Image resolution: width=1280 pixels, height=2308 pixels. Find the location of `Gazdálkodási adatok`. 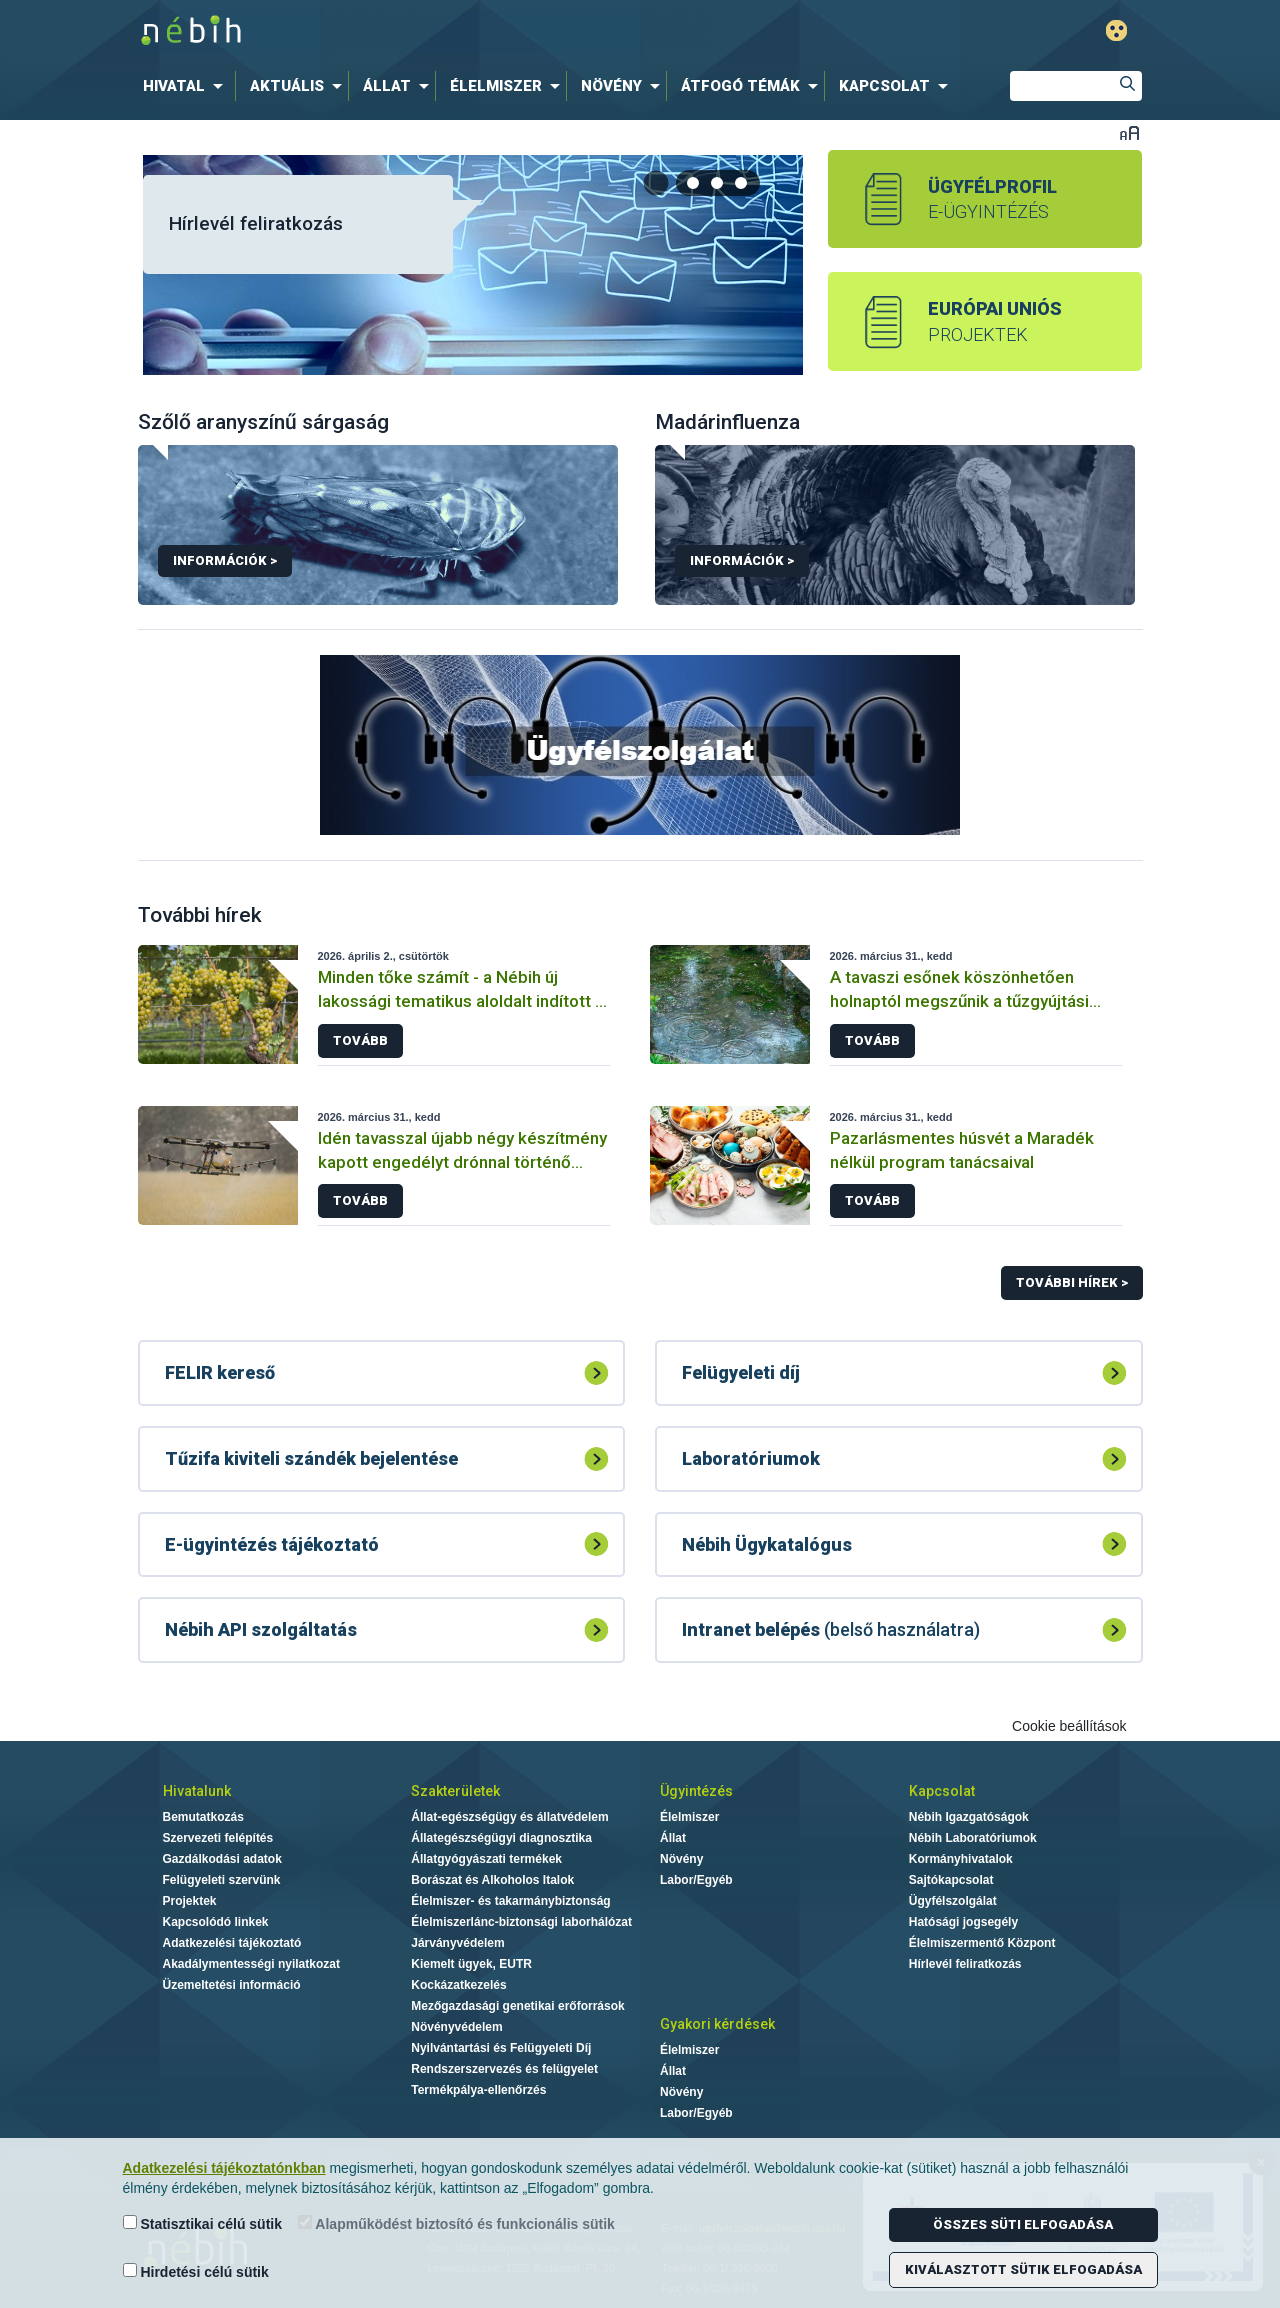

Gazdálkodási adatok is located at coordinates (222, 1859).